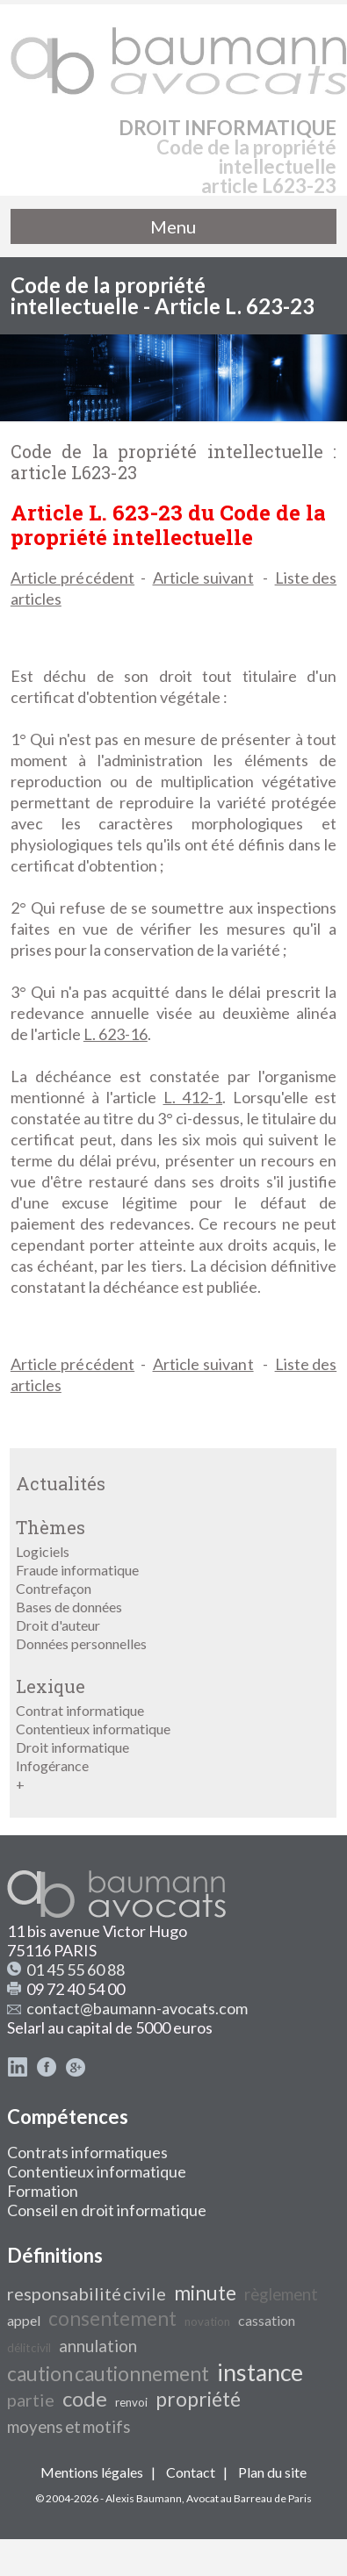 The image size is (347, 2576). What do you see at coordinates (52, 1765) in the screenshot?
I see `Infogérance` at bounding box center [52, 1765].